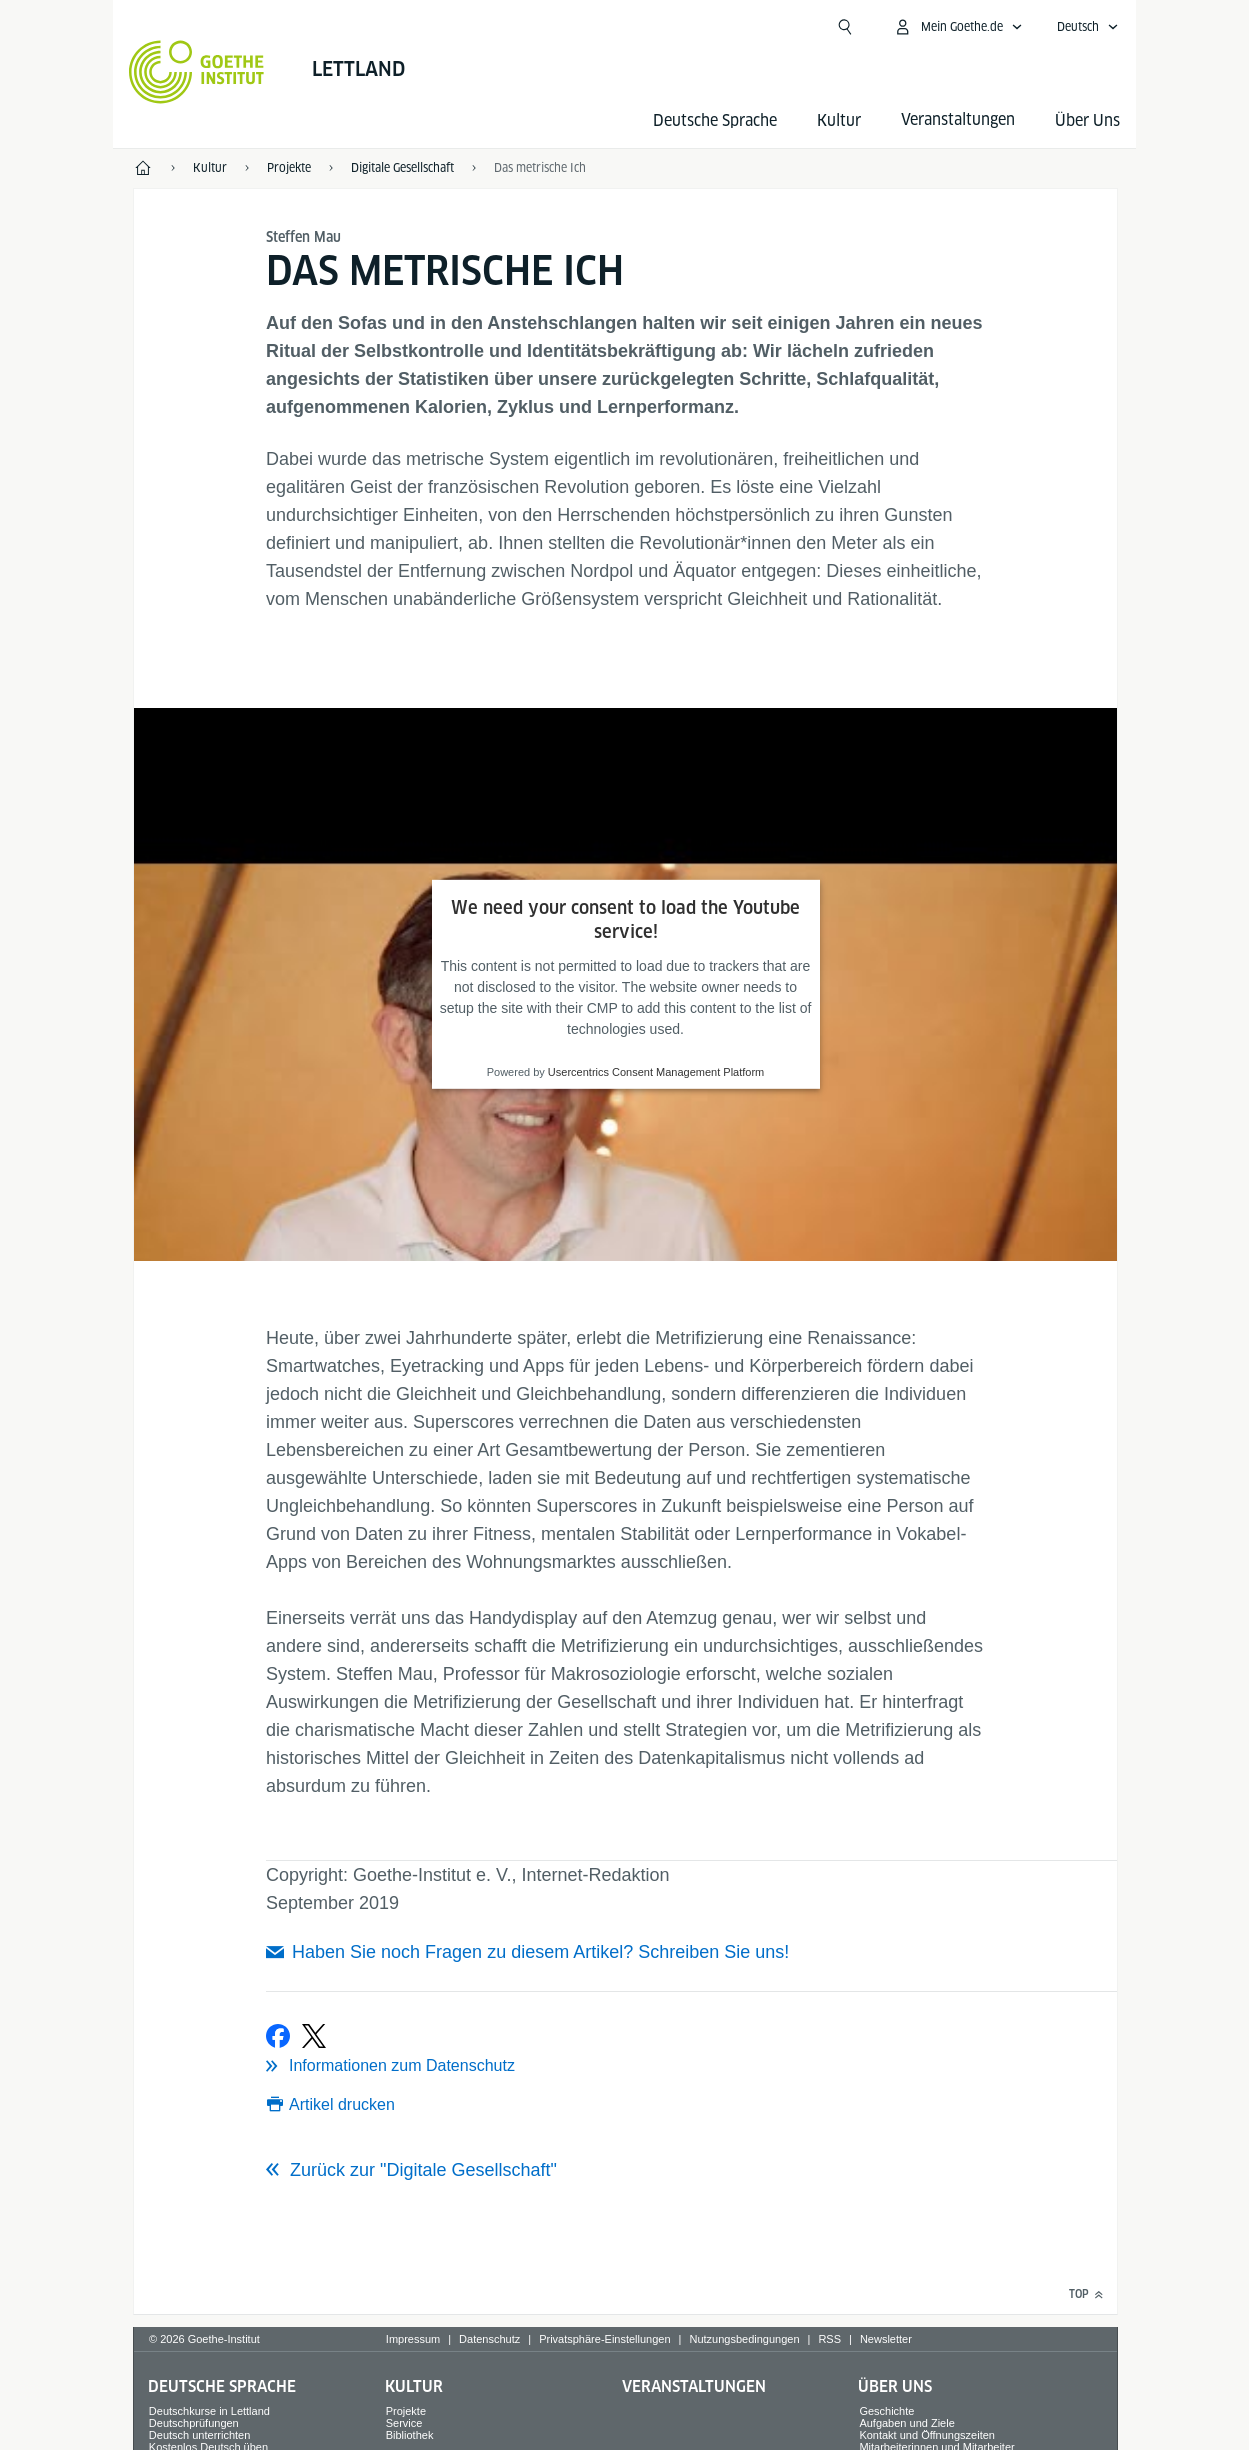 The height and width of the screenshot is (2450, 1249). What do you see at coordinates (200, 2435) in the screenshot?
I see `Deutsch unterrichten` at bounding box center [200, 2435].